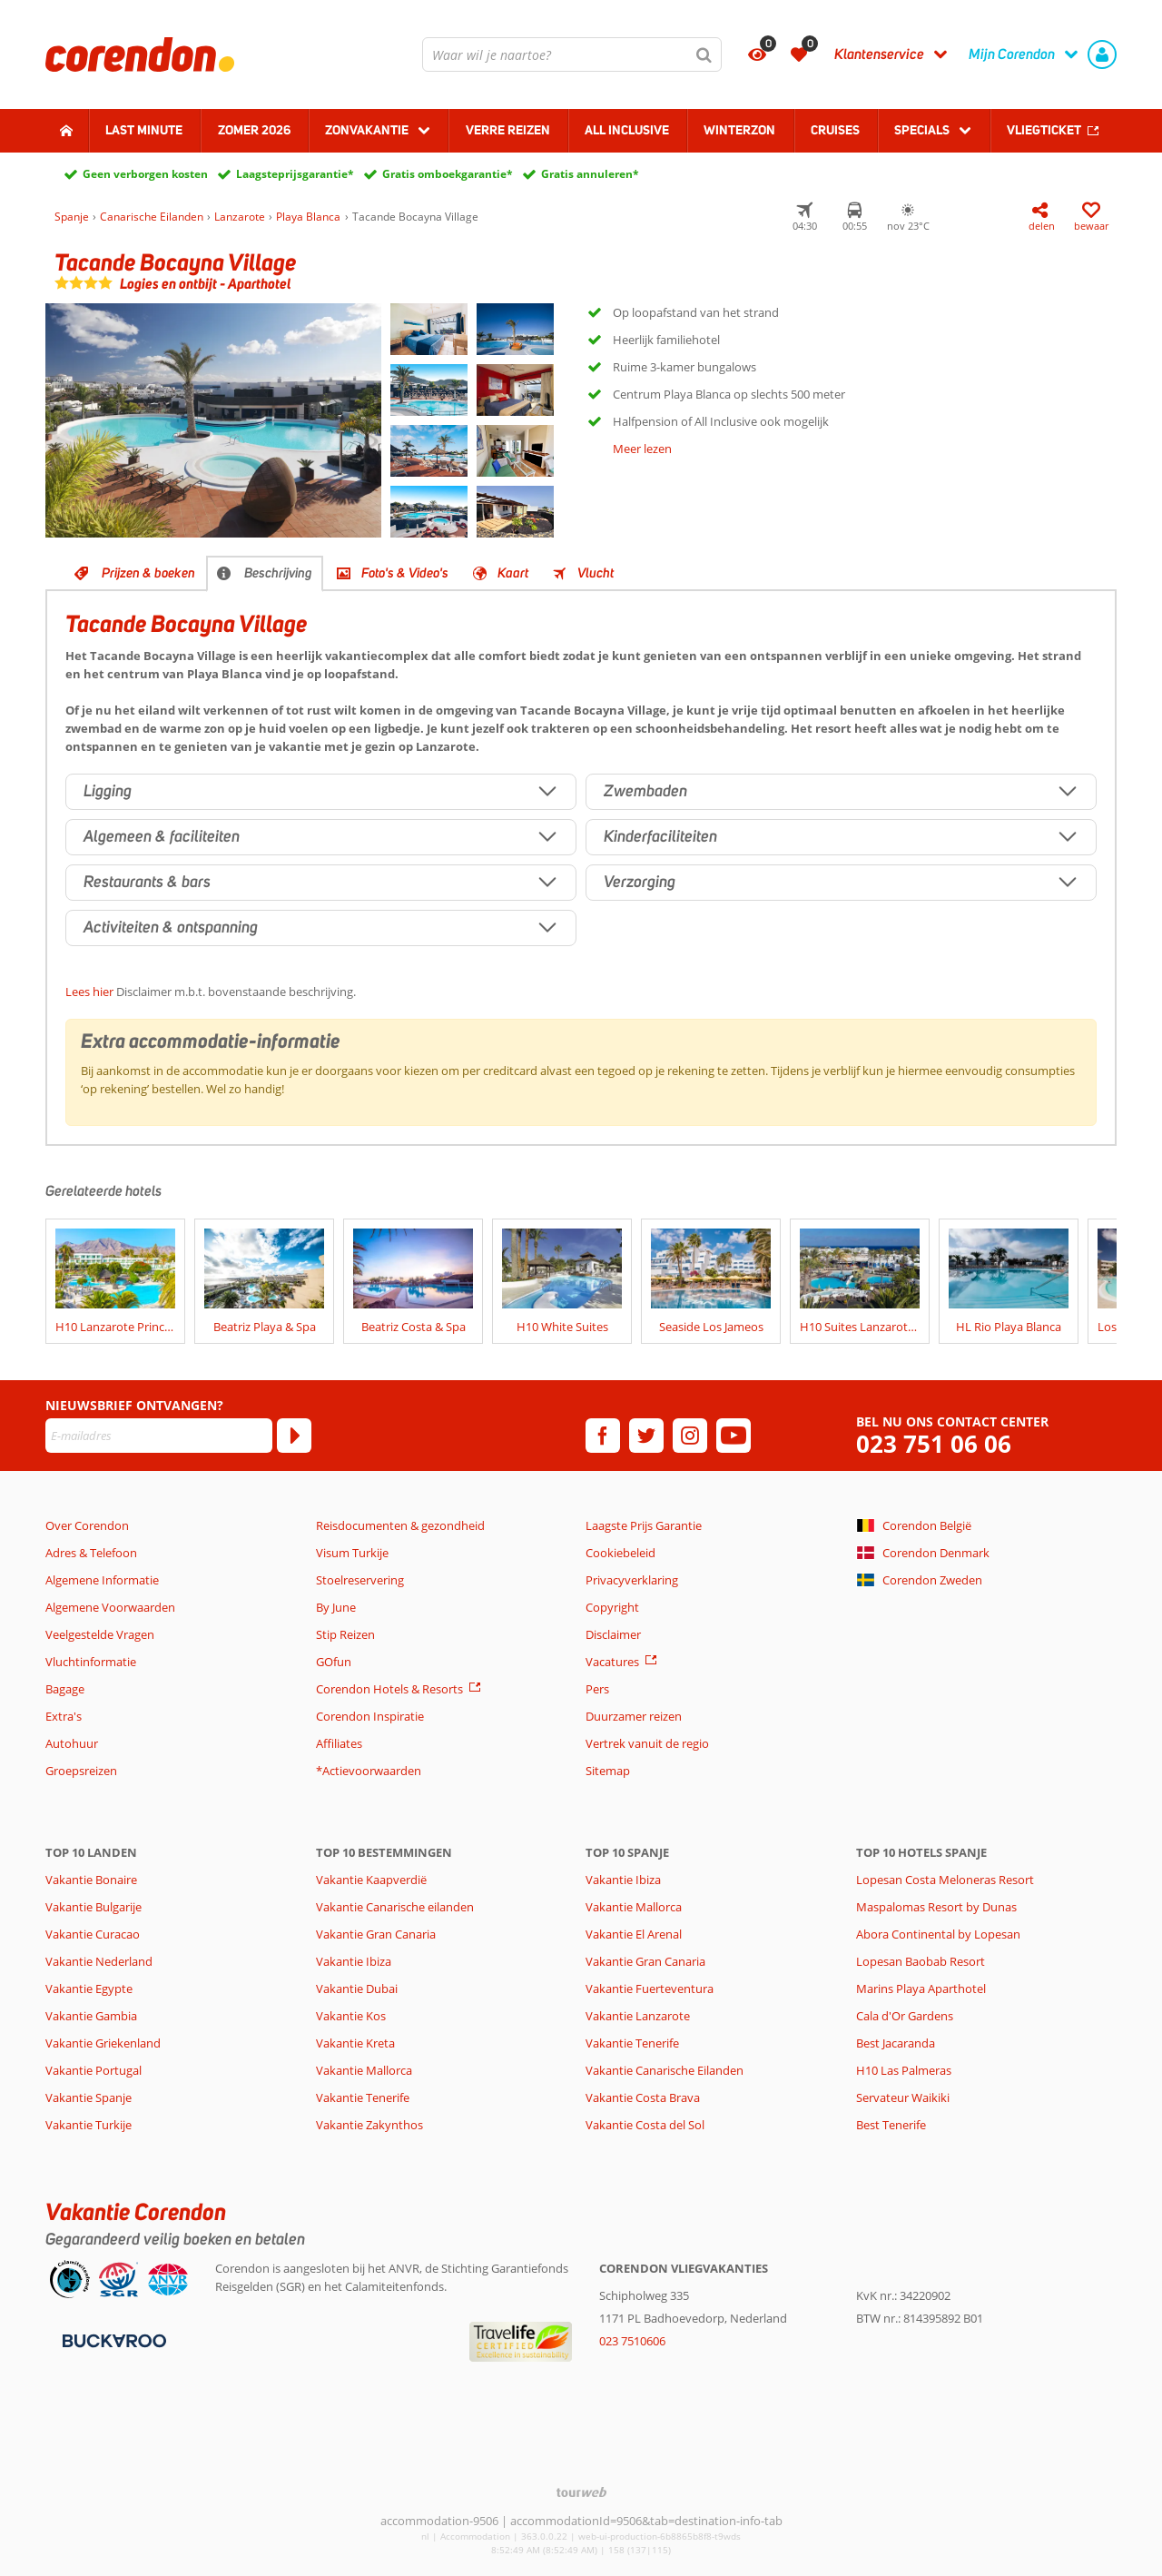  Describe the element at coordinates (360, 1580) in the screenshot. I see `Stoelreservering` at that location.